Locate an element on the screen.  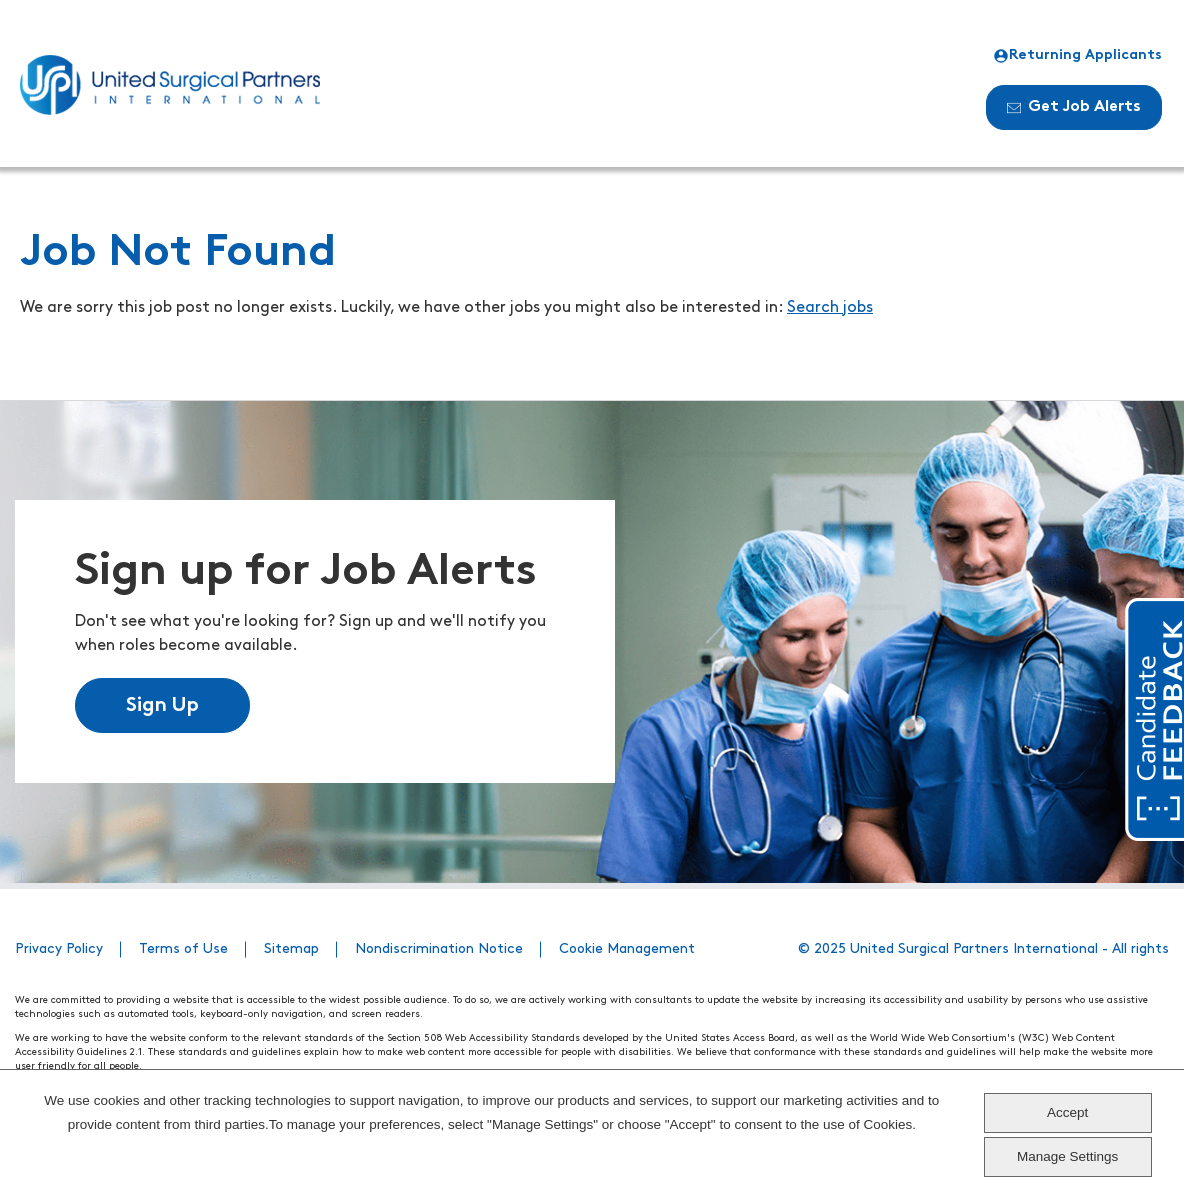
Sign Up is located at coordinates (162, 706).